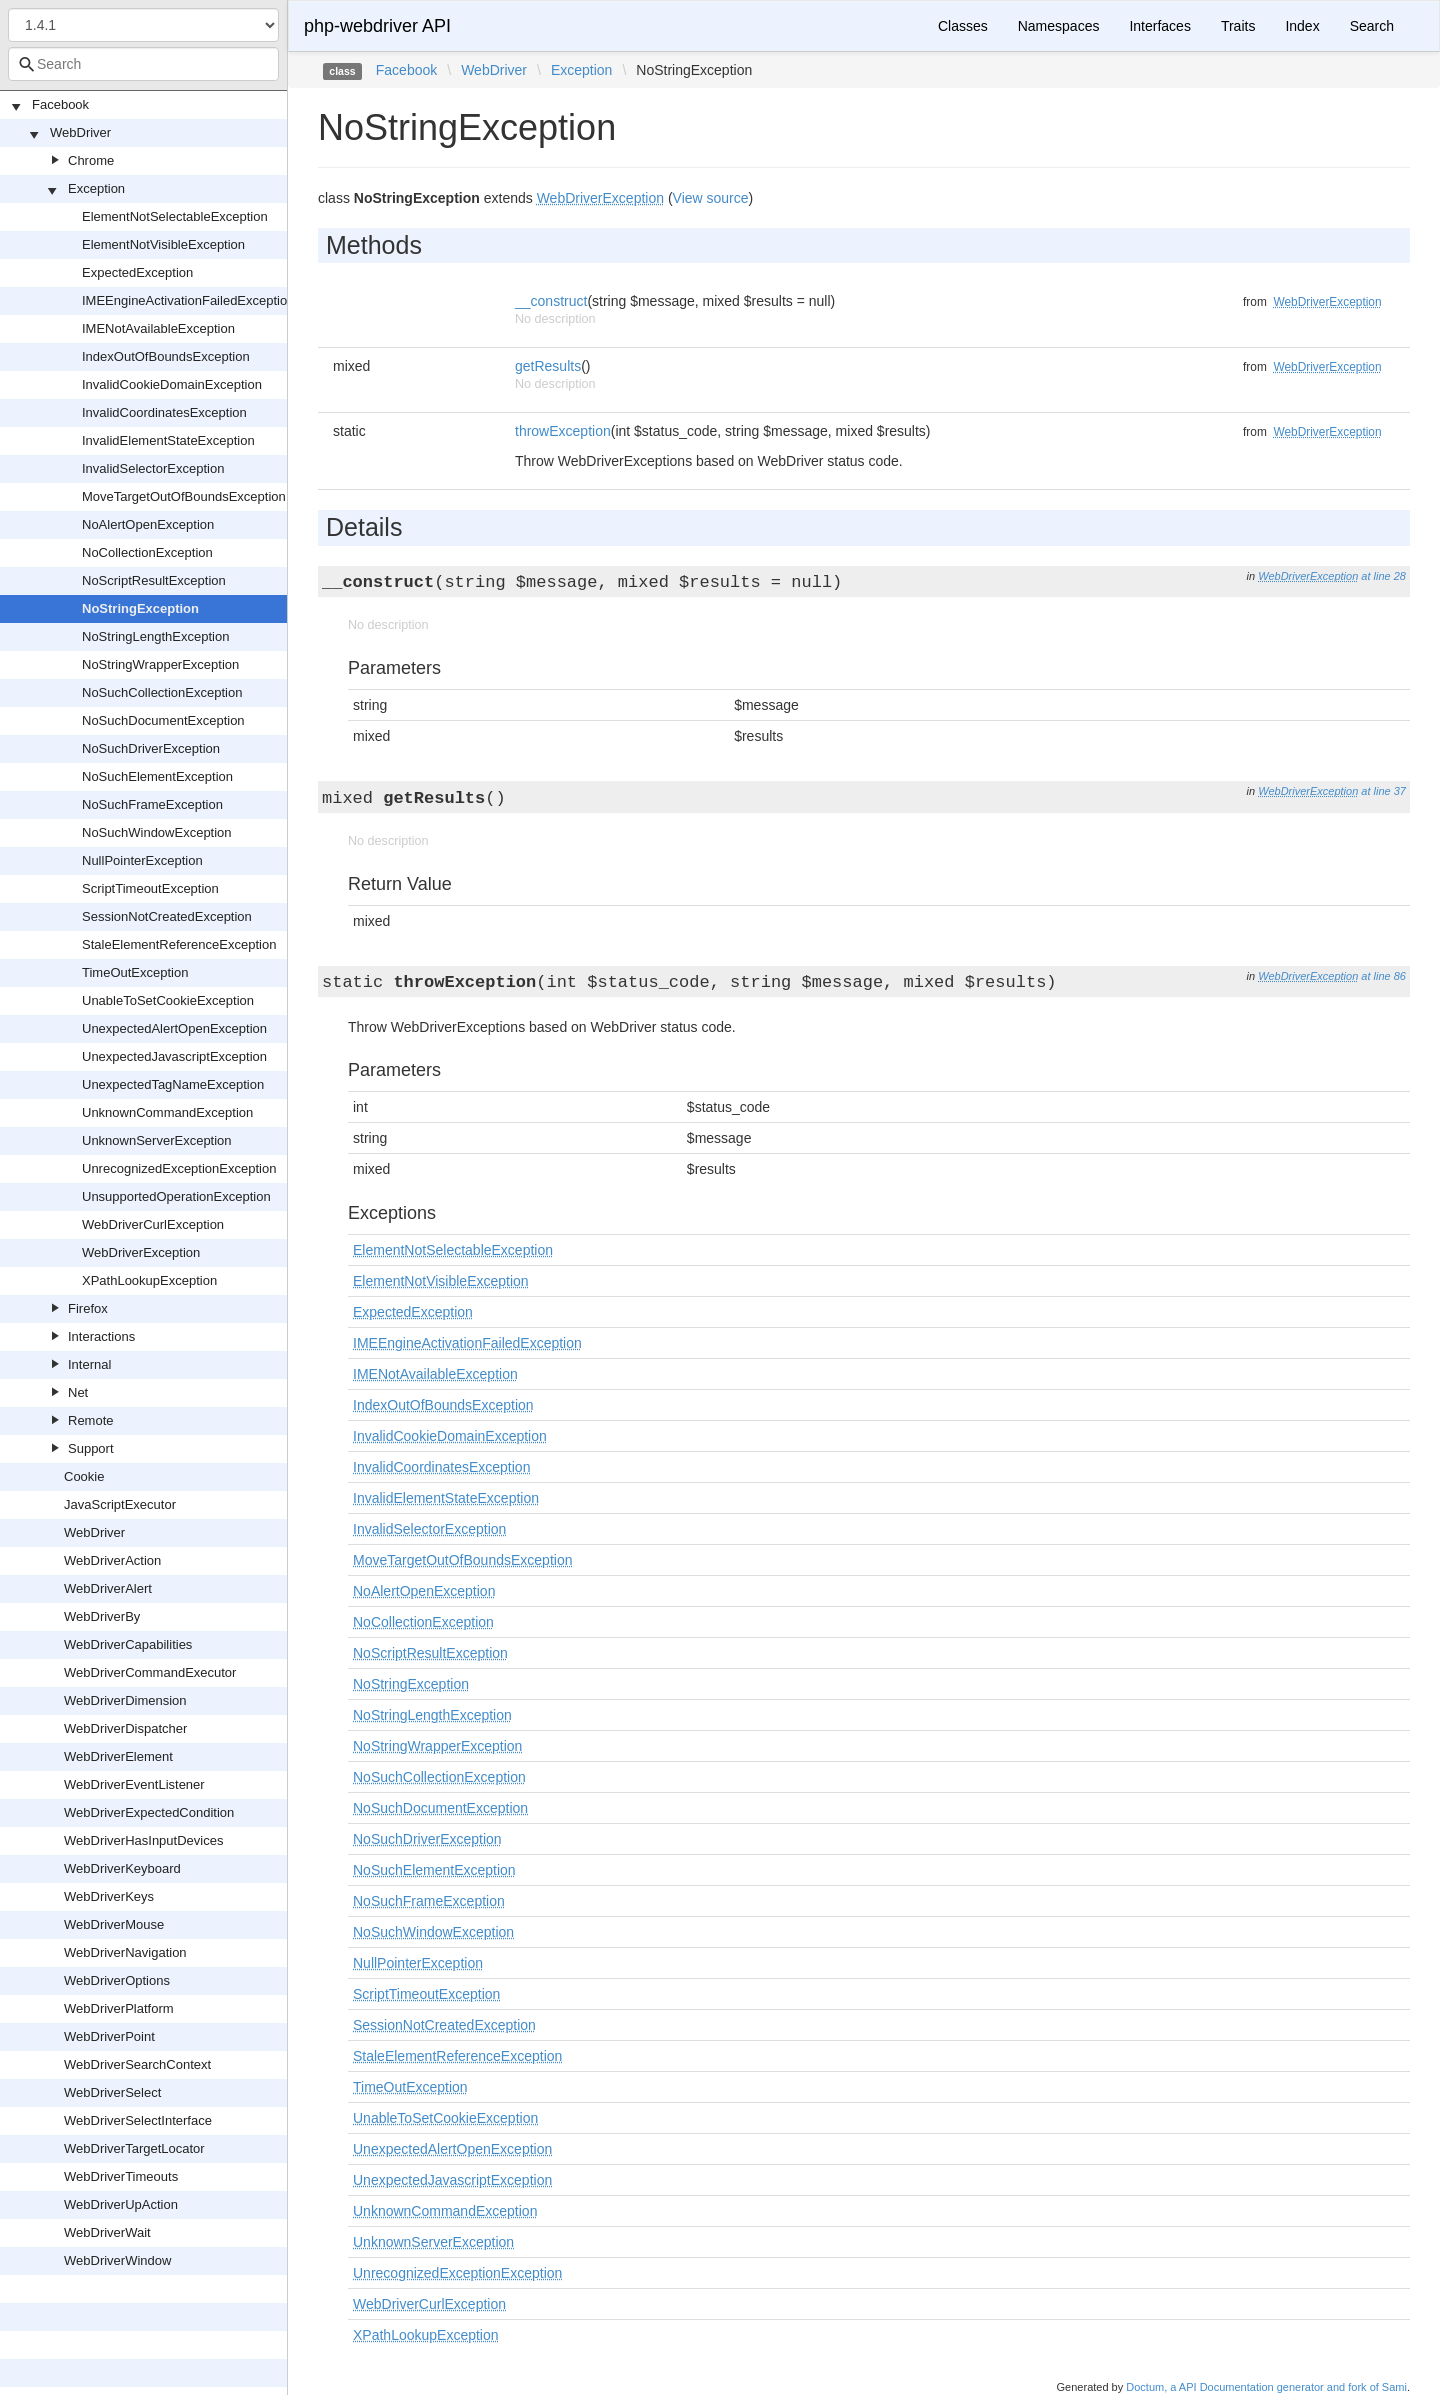 This screenshot has width=1440, height=2395. Describe the element at coordinates (963, 26) in the screenshot. I see `Classes` at that location.